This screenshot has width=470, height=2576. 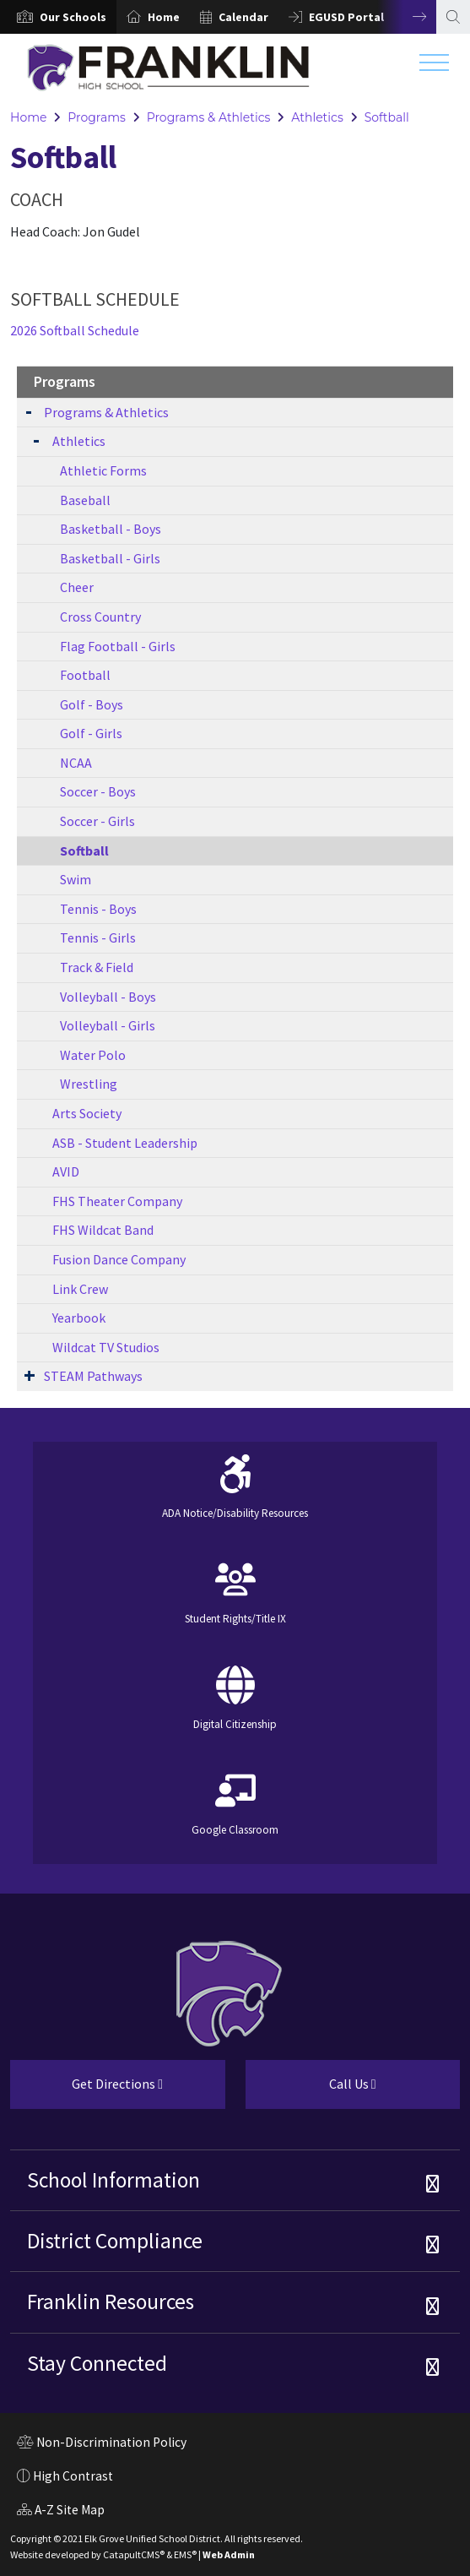 I want to click on [option], so click(x=58, y=17).